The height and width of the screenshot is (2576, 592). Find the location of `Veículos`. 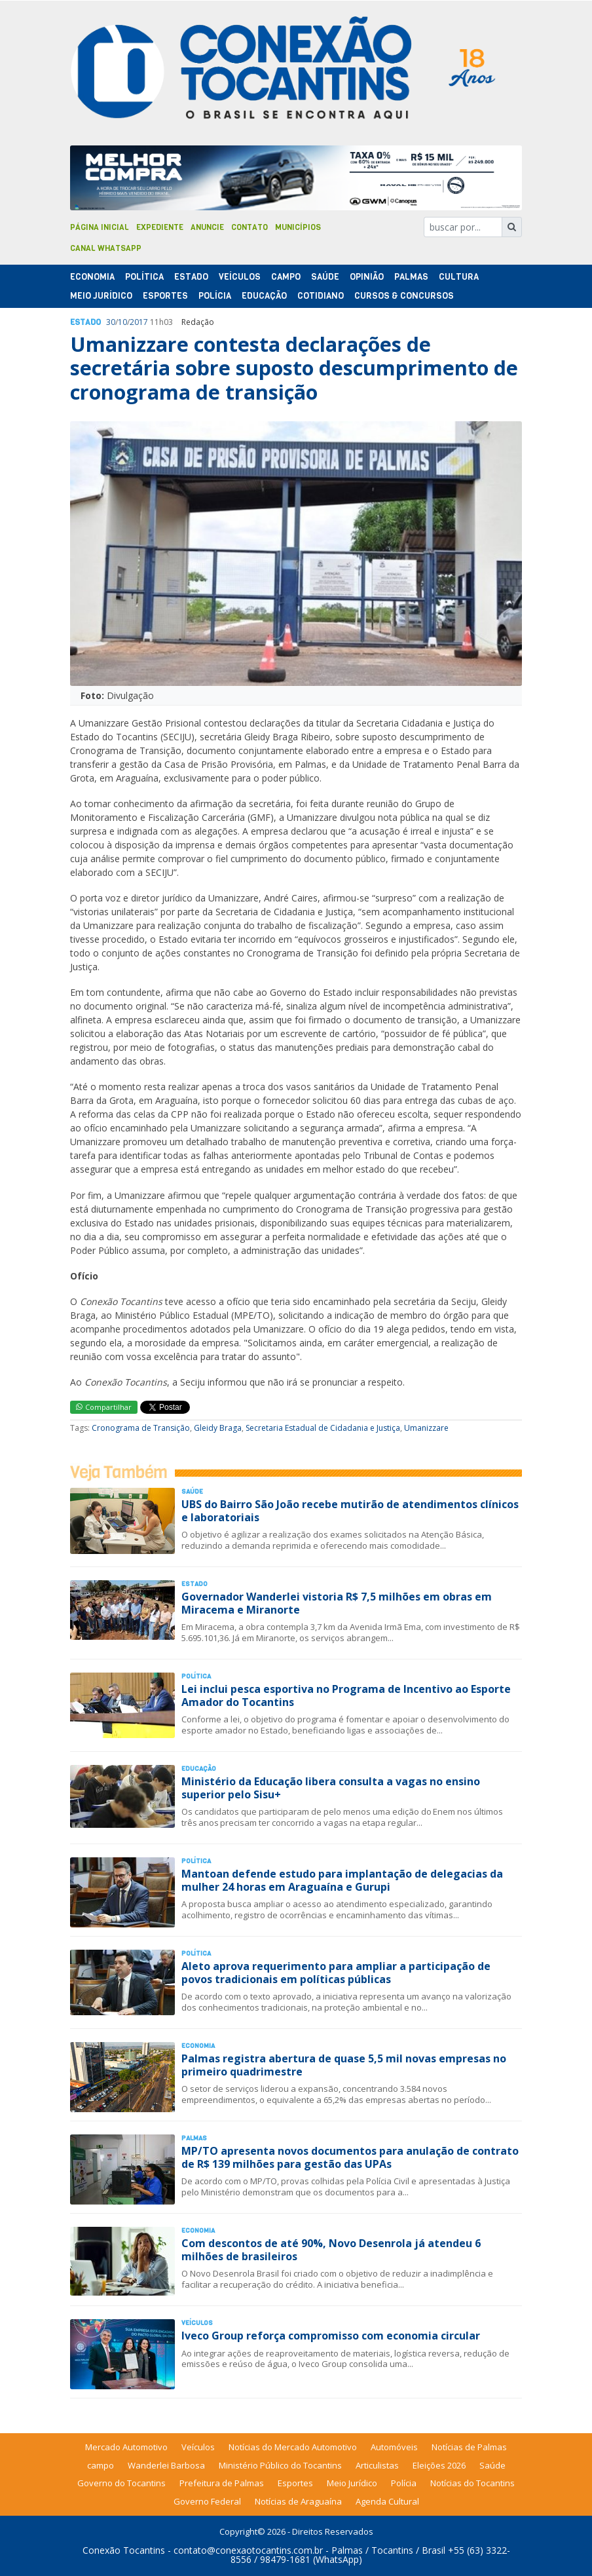

Veículos is located at coordinates (240, 276).